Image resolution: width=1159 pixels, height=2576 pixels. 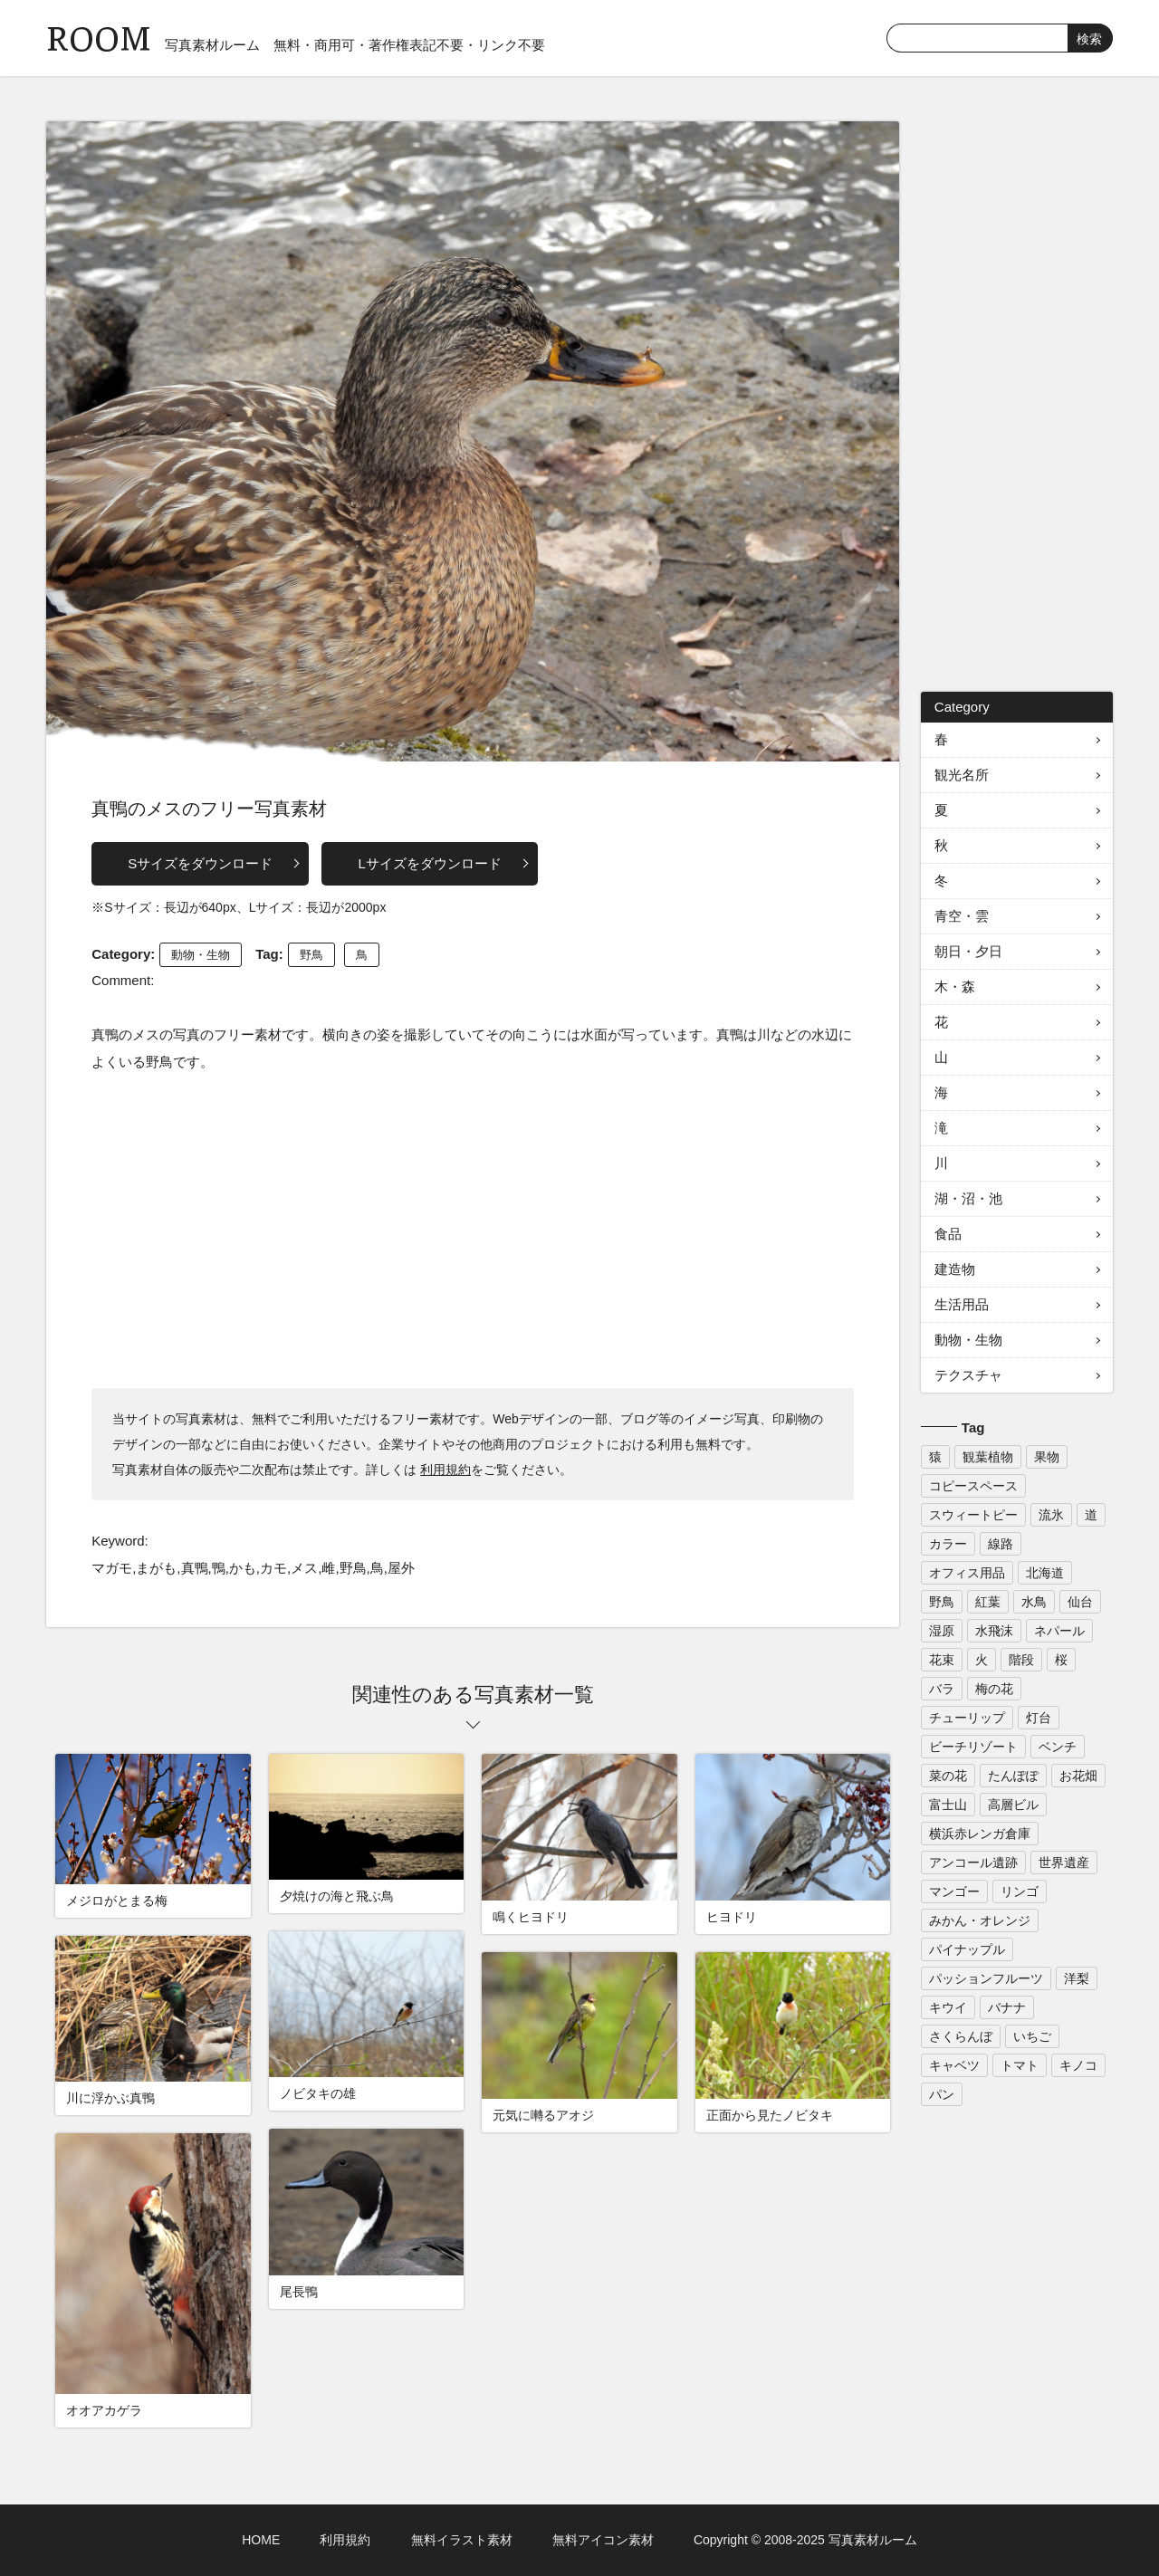 What do you see at coordinates (973, 1515) in the screenshot?
I see `スウィートピー` at bounding box center [973, 1515].